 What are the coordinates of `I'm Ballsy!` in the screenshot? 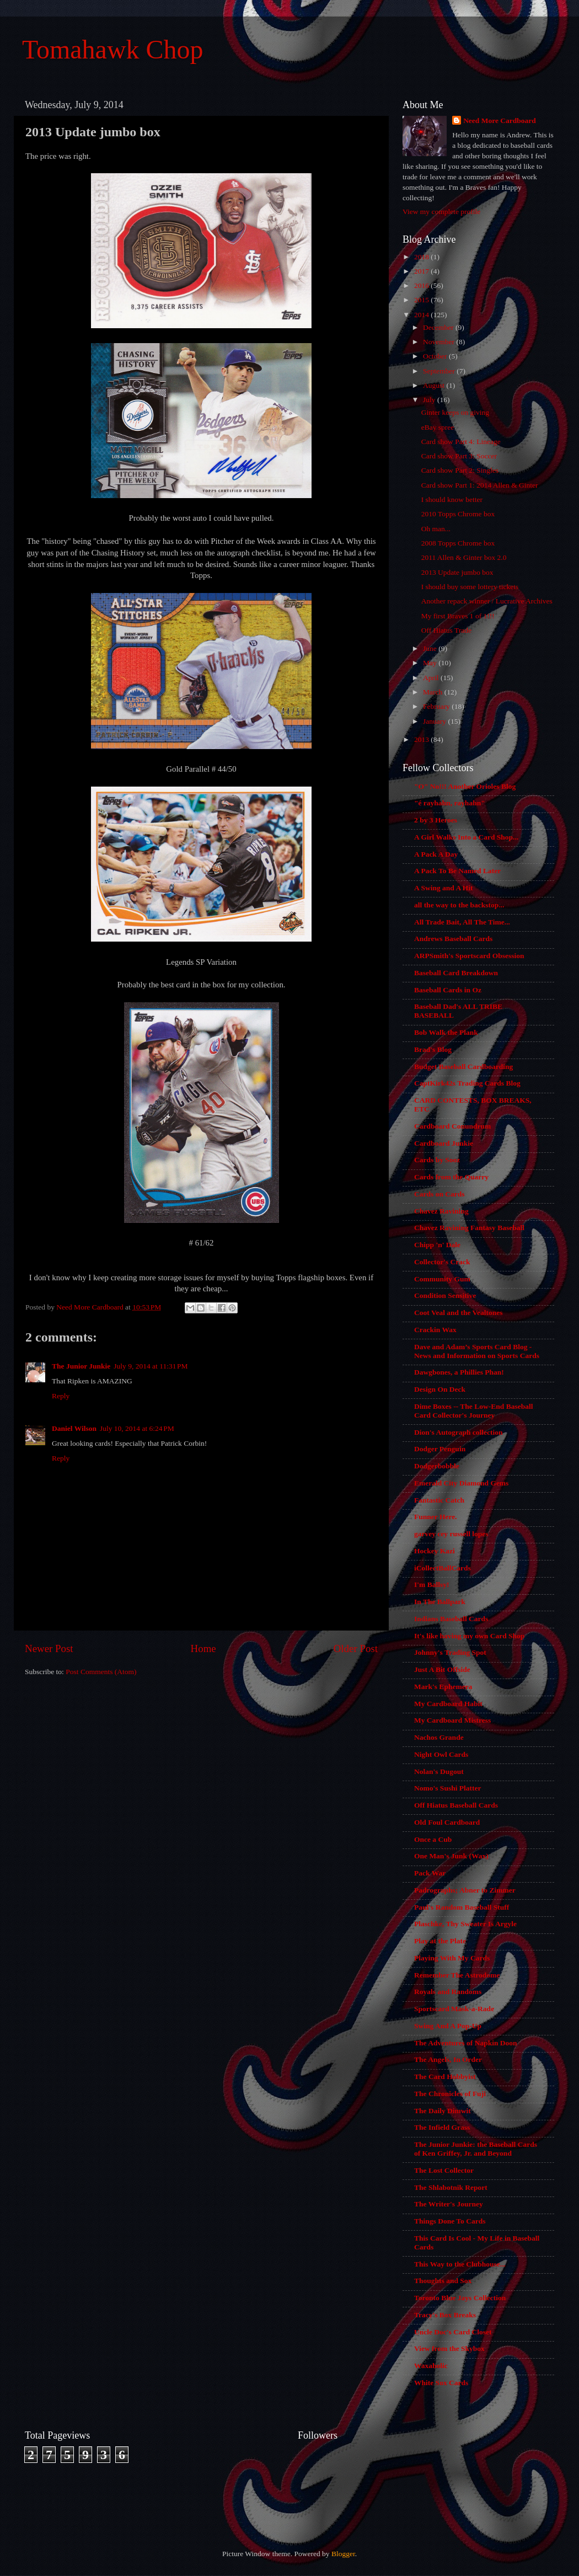 It's located at (431, 1584).